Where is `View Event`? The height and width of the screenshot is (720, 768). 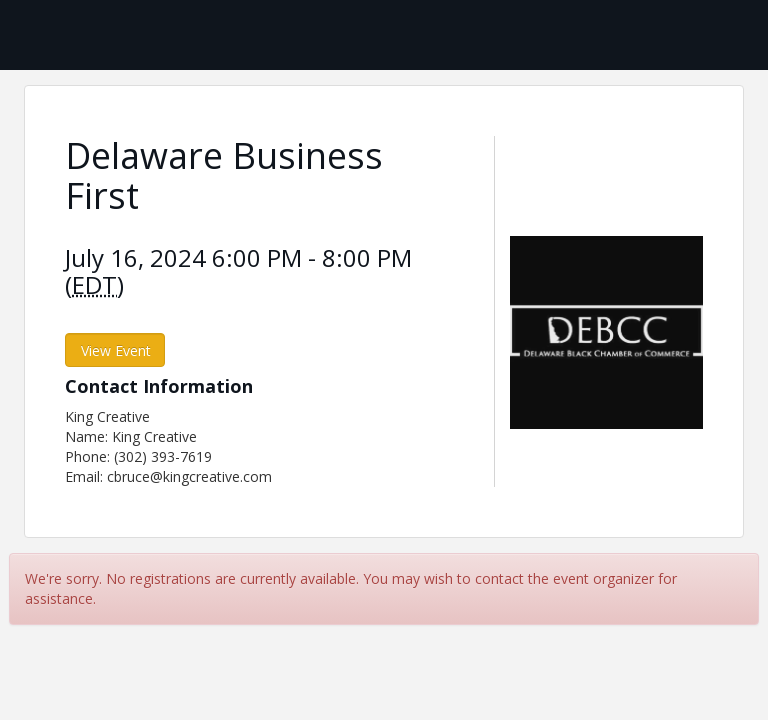 View Event is located at coordinates (116, 350).